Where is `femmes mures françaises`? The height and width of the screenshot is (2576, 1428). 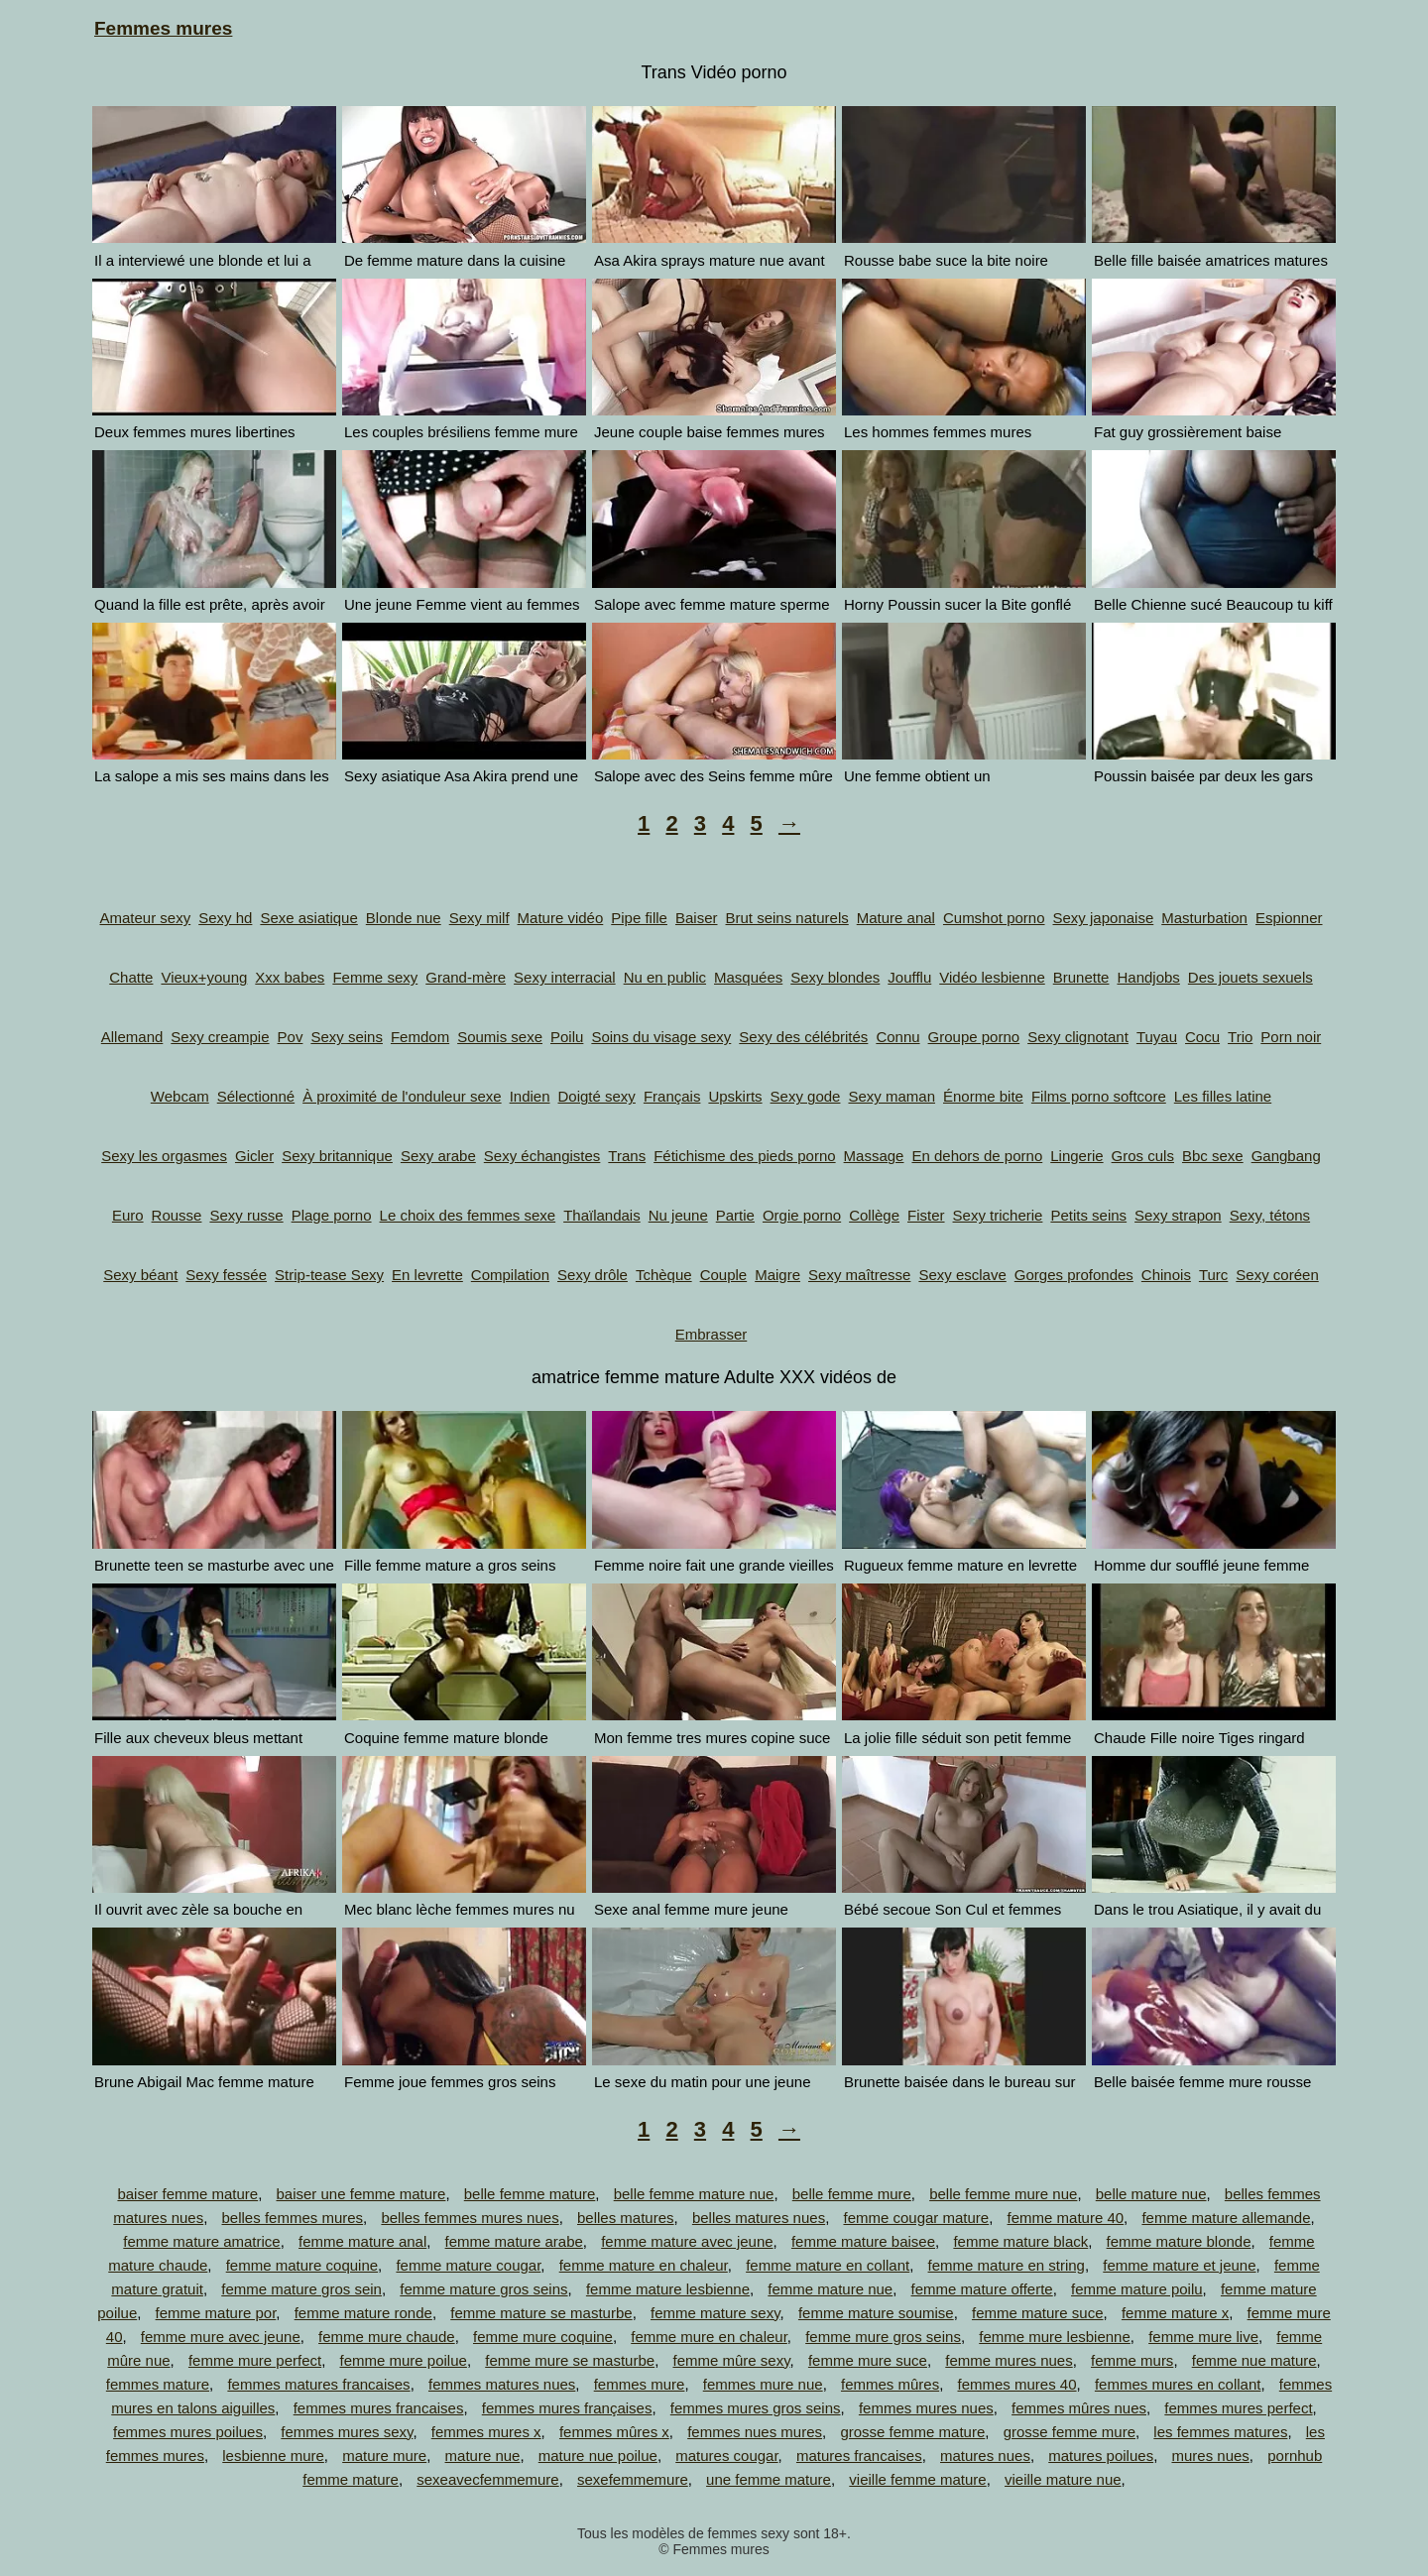
femmes mures françaises is located at coordinates (567, 2408).